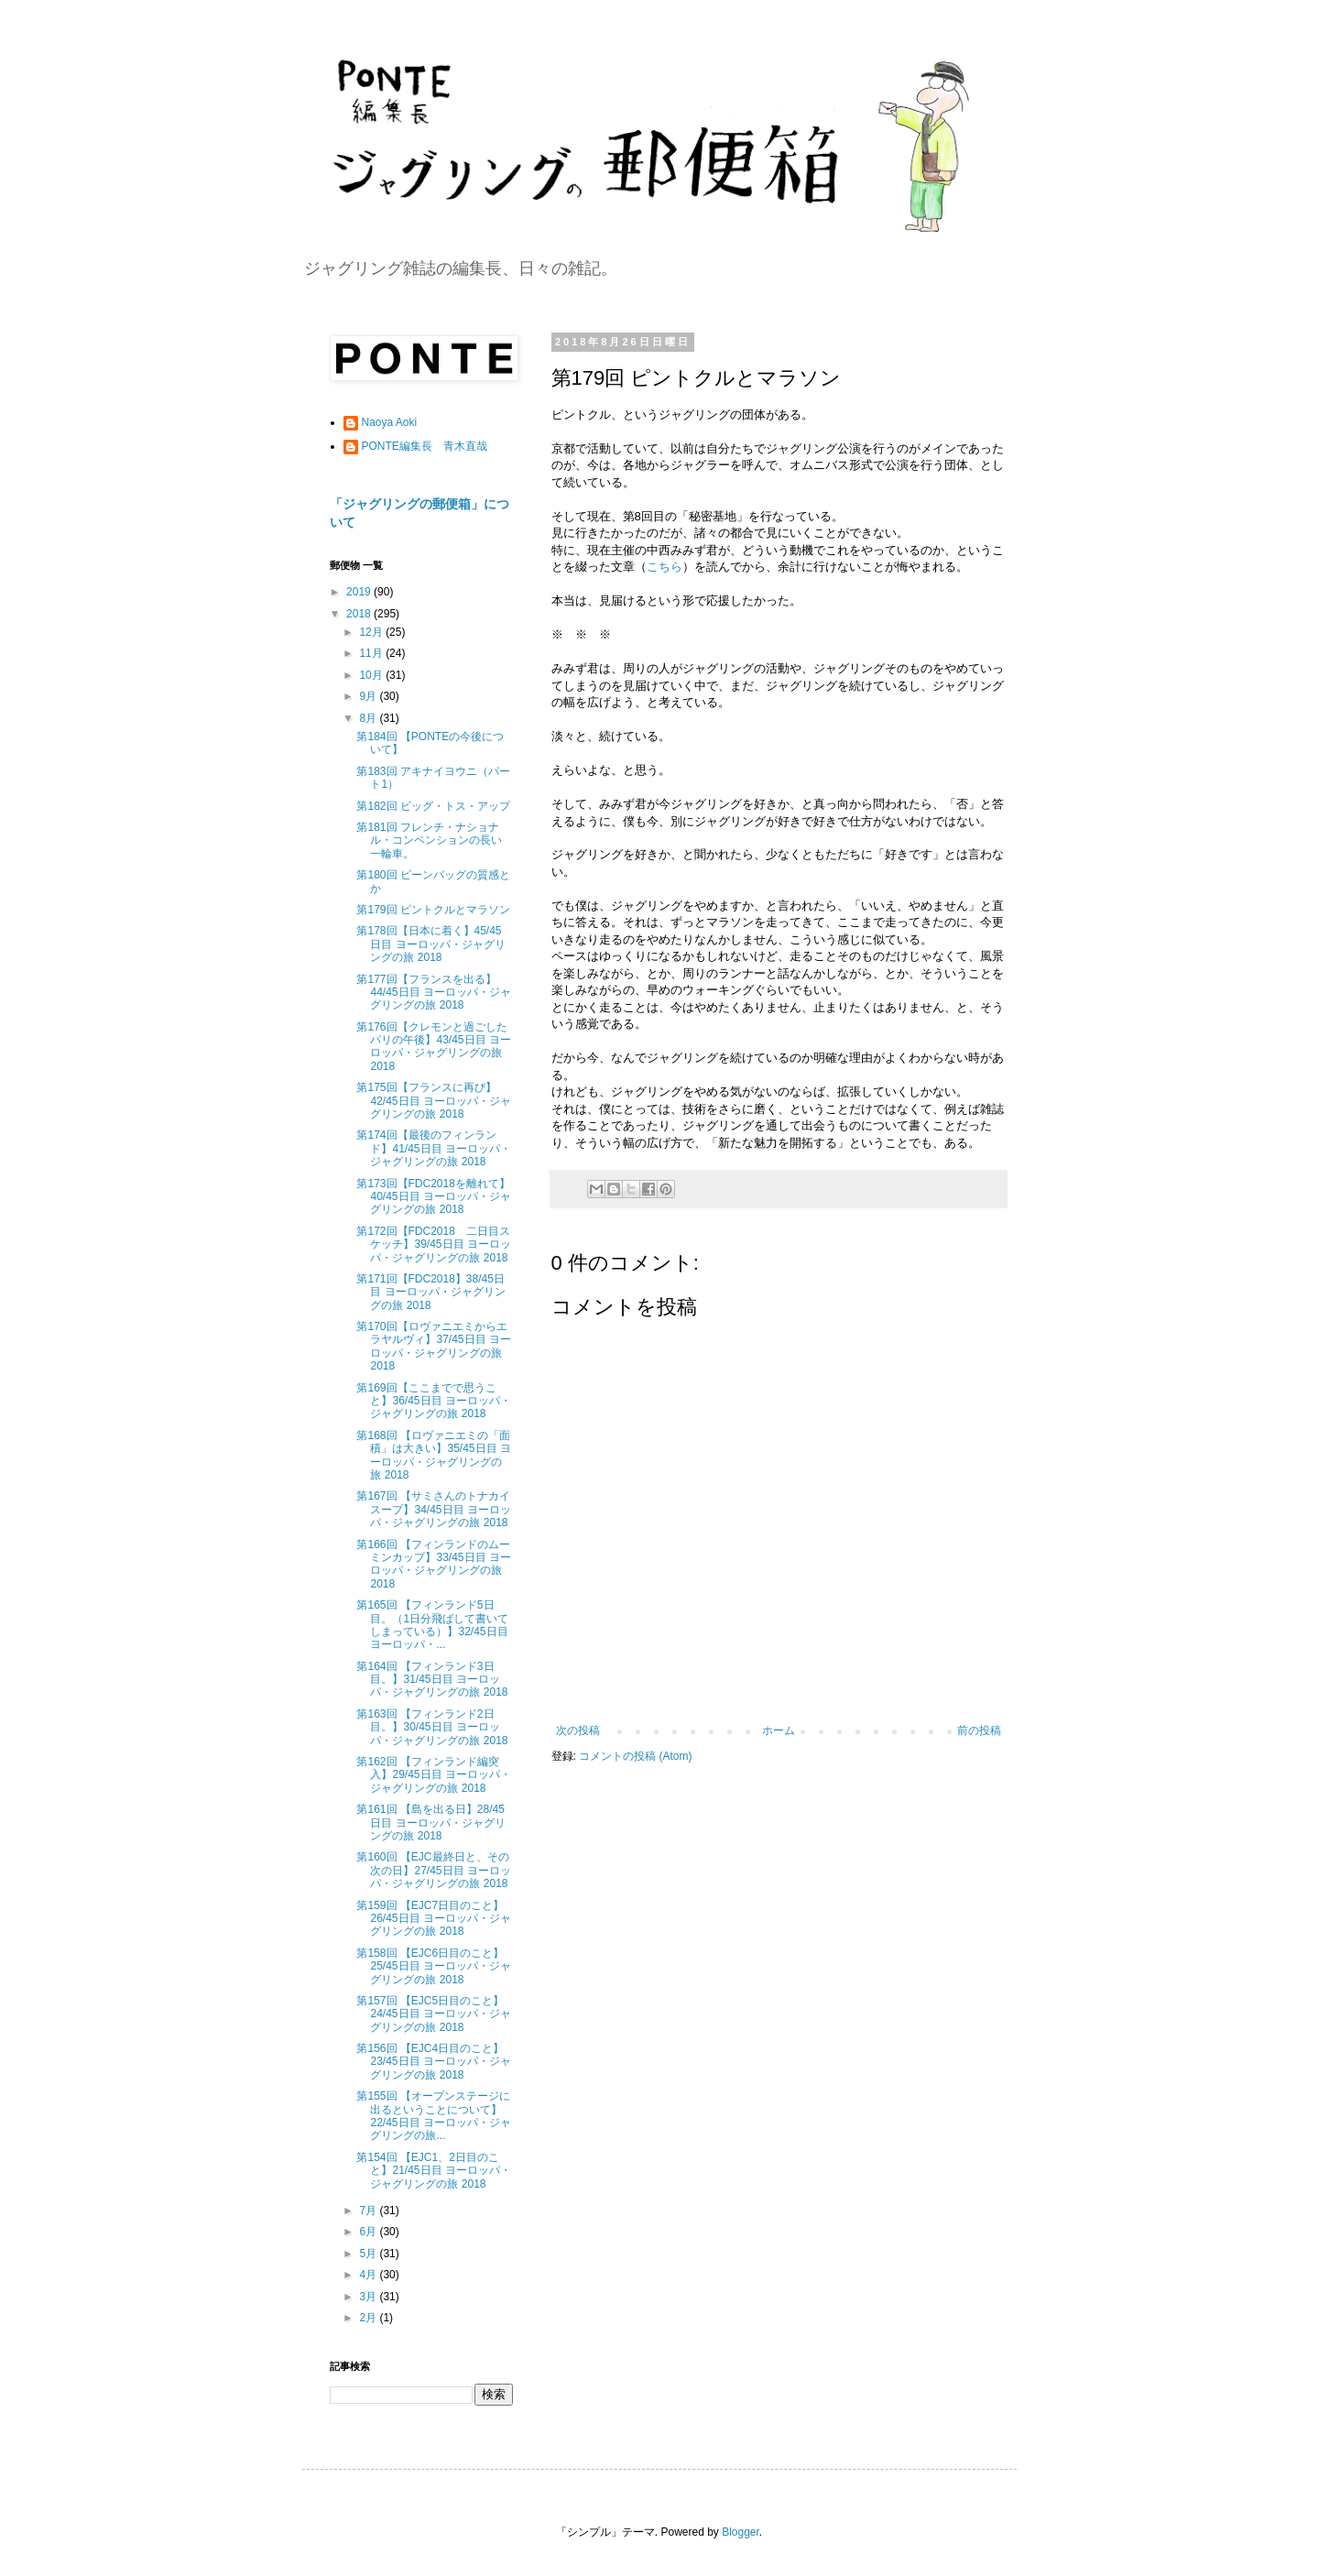 The width and height of the screenshot is (1318, 2576). Describe the element at coordinates (369, 2231) in the screenshot. I see `6月` at that location.